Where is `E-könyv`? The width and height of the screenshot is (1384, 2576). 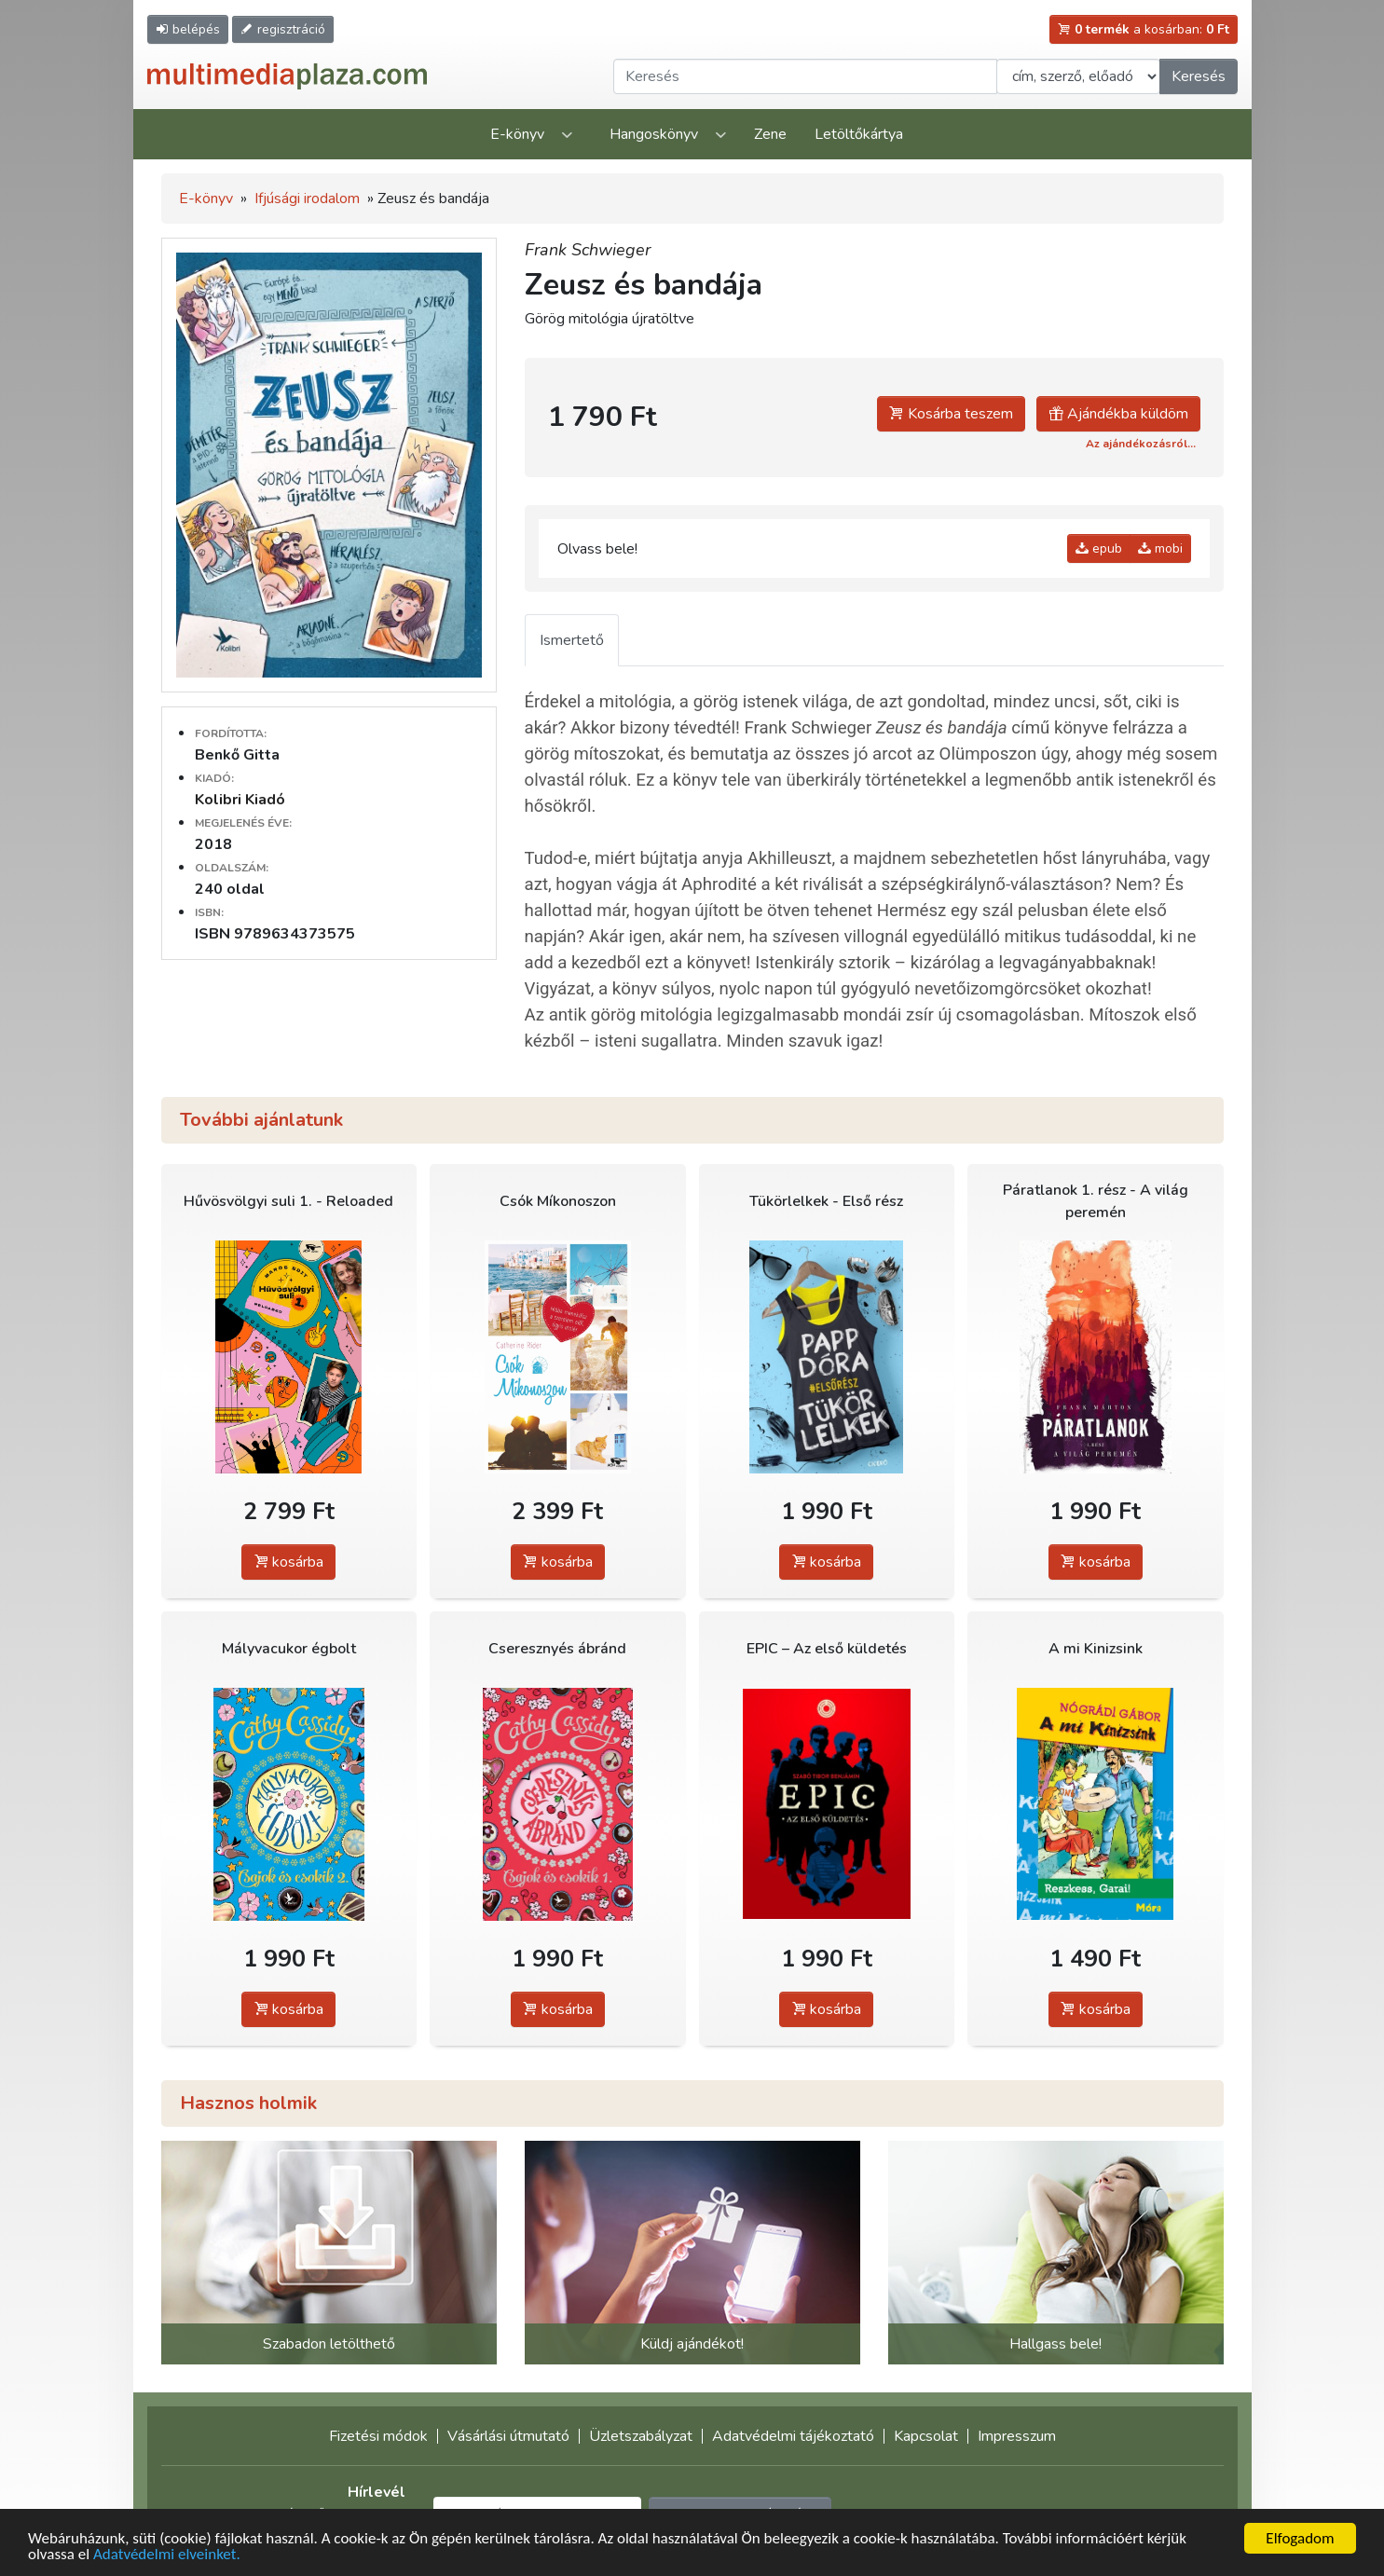 E-könyv is located at coordinates (517, 134).